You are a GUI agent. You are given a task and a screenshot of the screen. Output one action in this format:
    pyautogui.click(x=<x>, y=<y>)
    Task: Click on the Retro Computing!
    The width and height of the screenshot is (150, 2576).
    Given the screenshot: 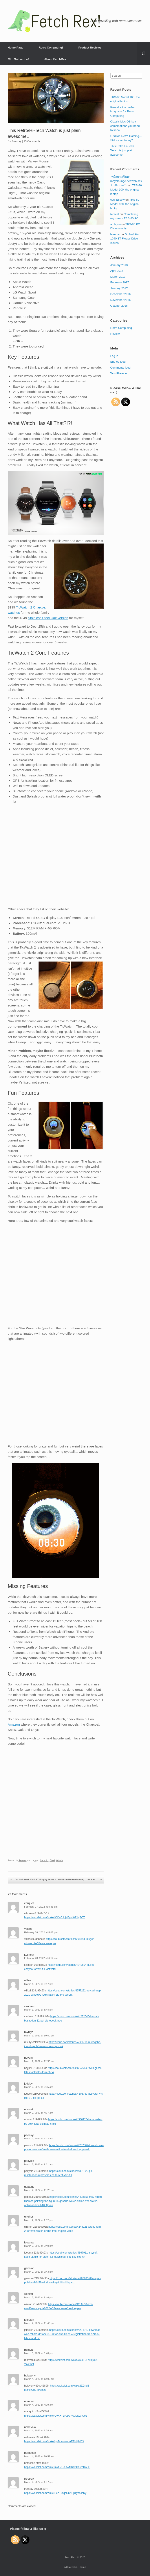 What is the action you would take?
    pyautogui.click(x=51, y=47)
    